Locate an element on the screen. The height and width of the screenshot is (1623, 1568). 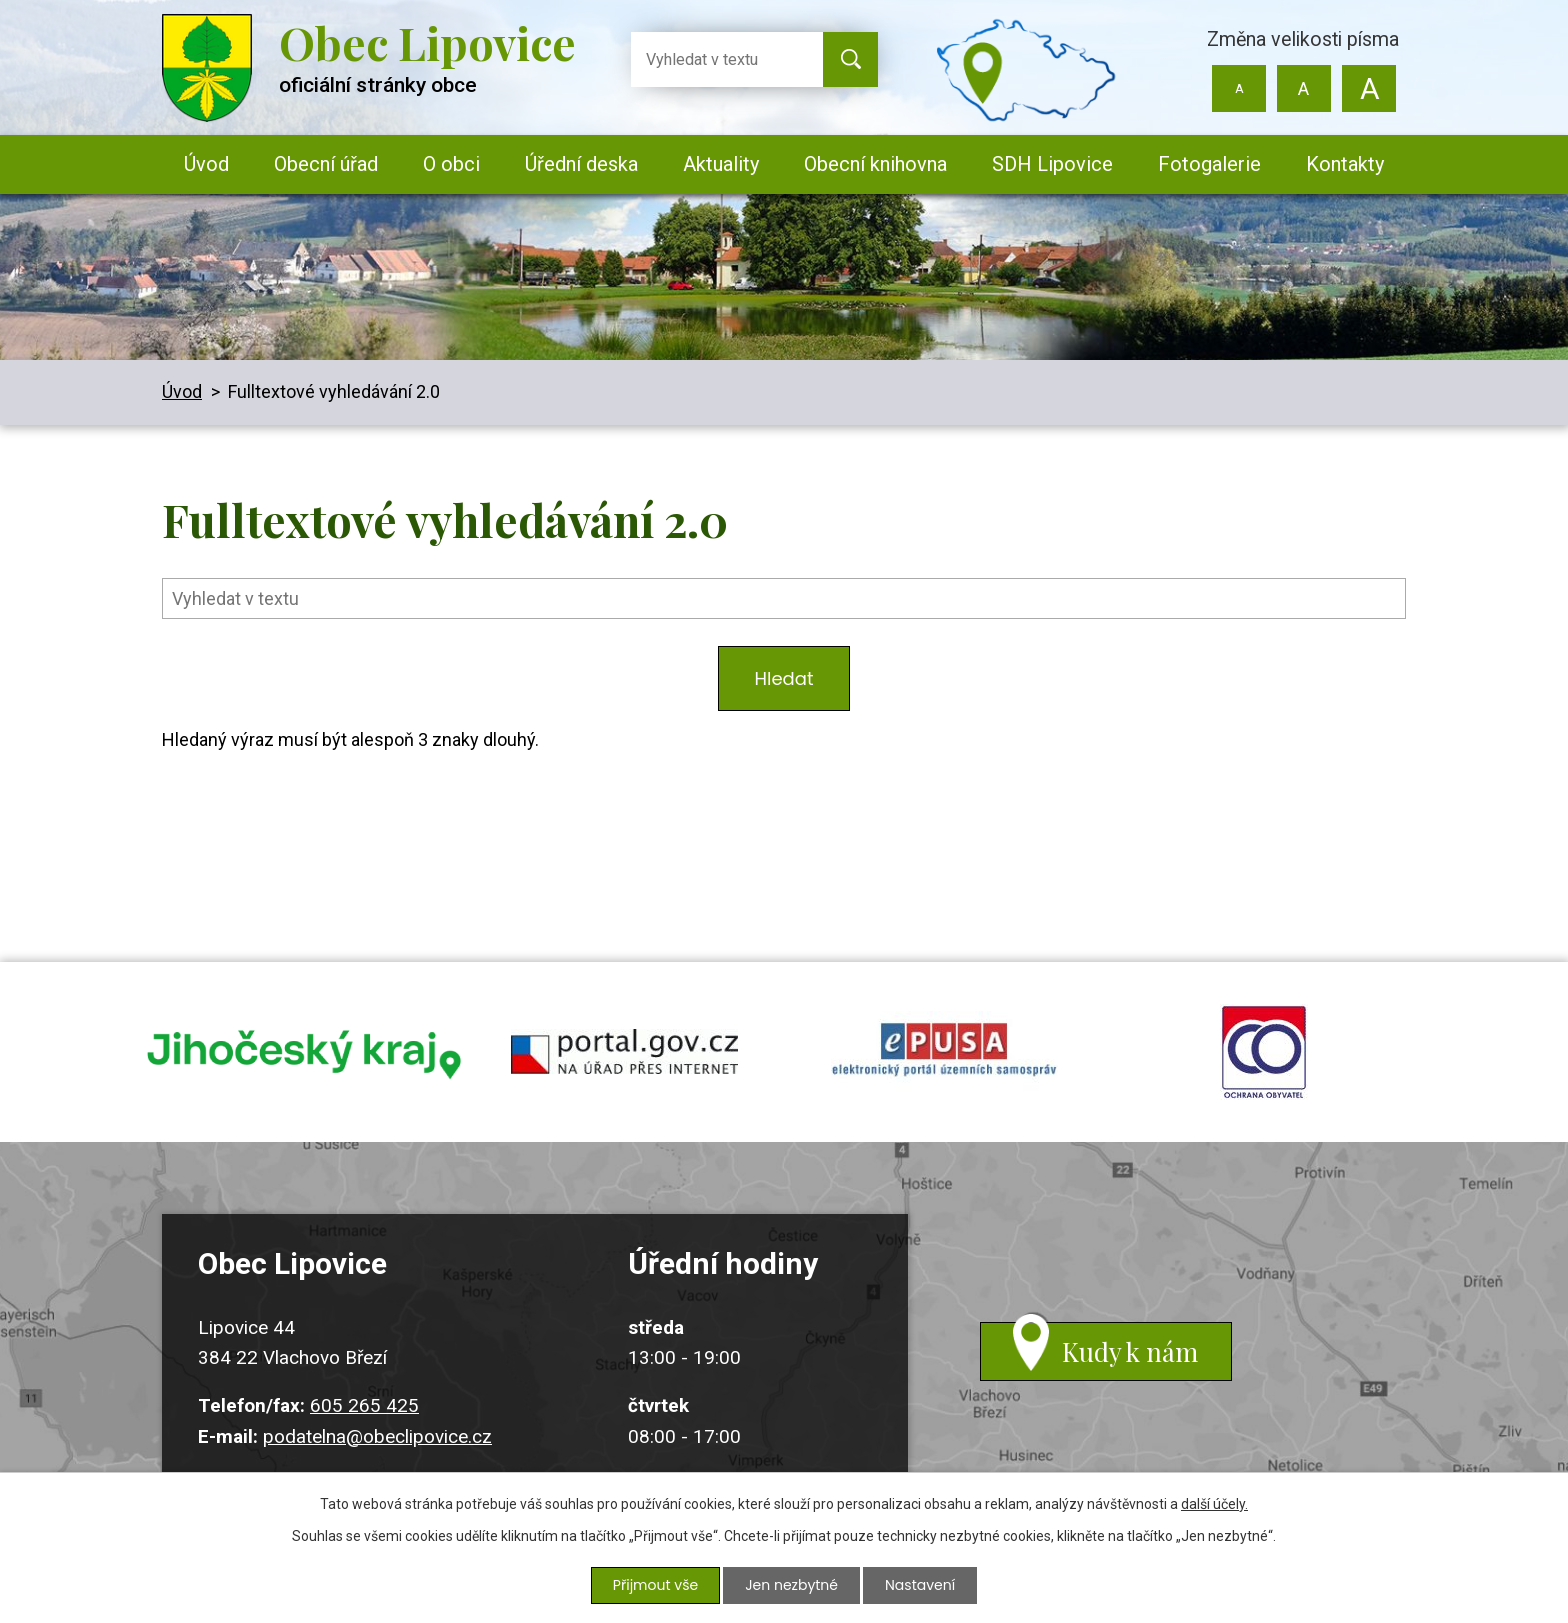
Jen nezbytné is located at coordinates (791, 1585).